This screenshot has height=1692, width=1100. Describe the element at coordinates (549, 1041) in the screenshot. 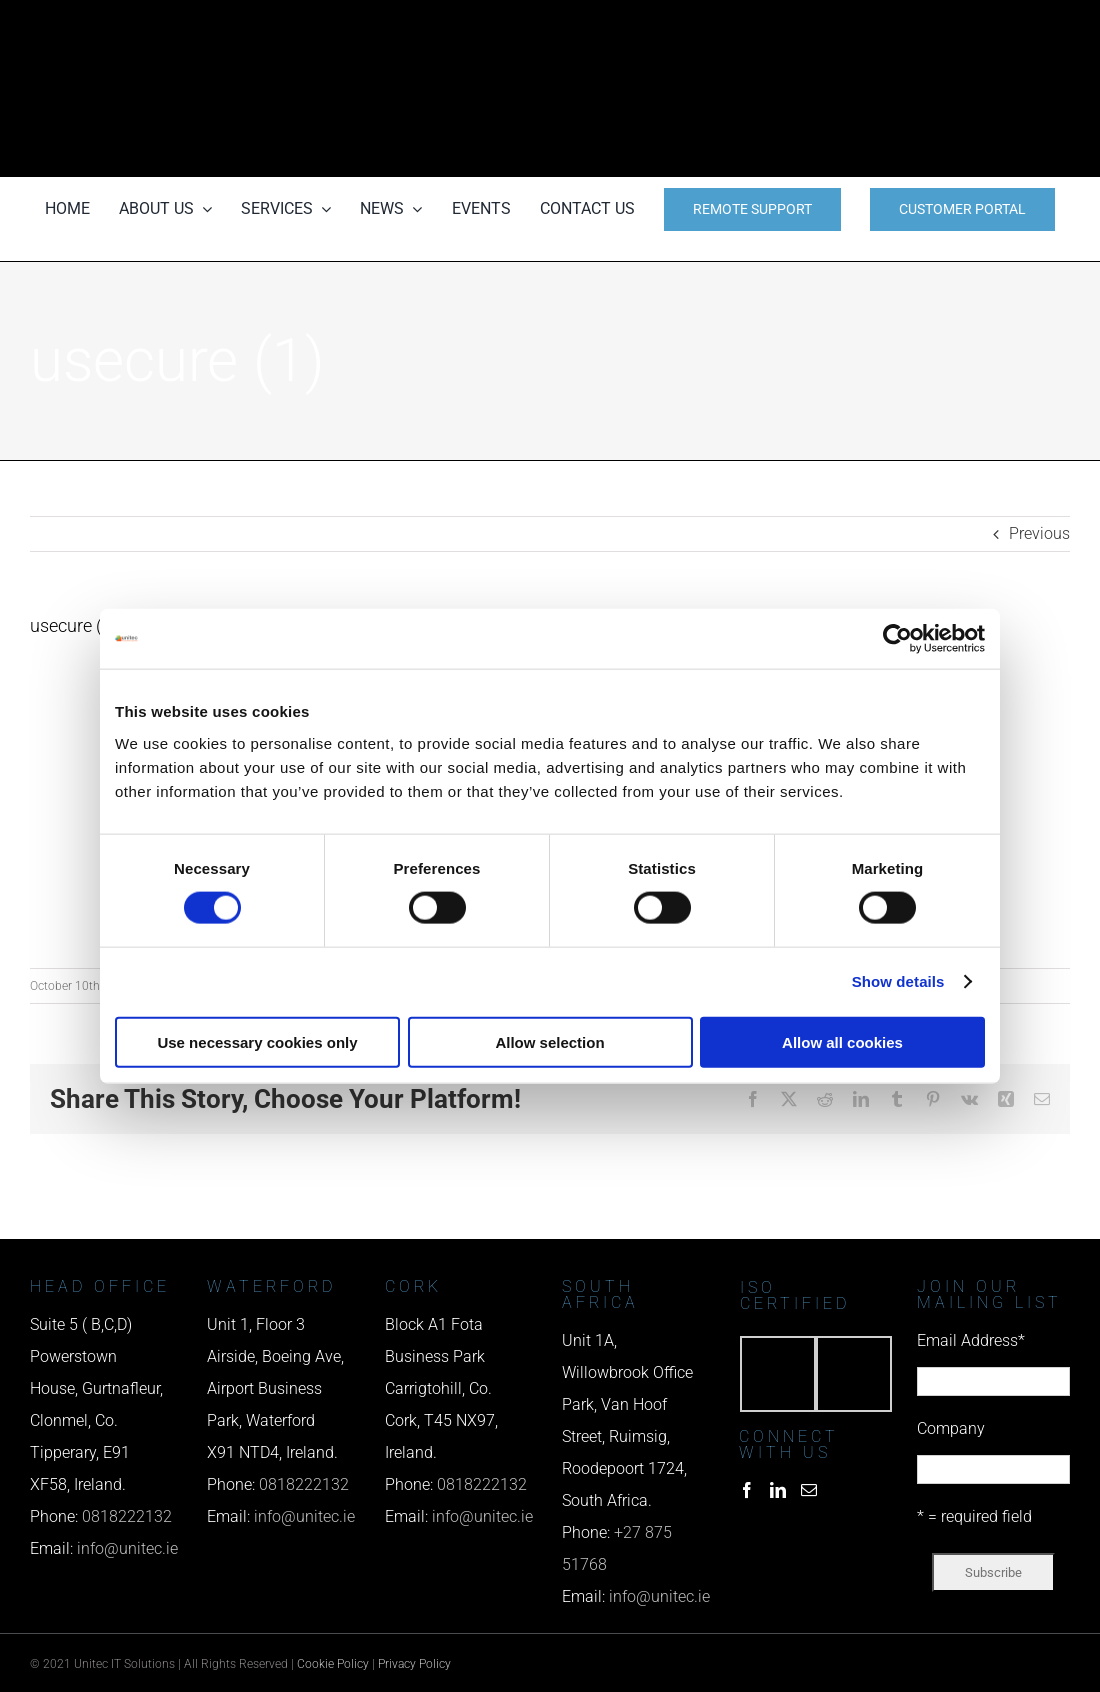

I see `Allow selection` at that location.